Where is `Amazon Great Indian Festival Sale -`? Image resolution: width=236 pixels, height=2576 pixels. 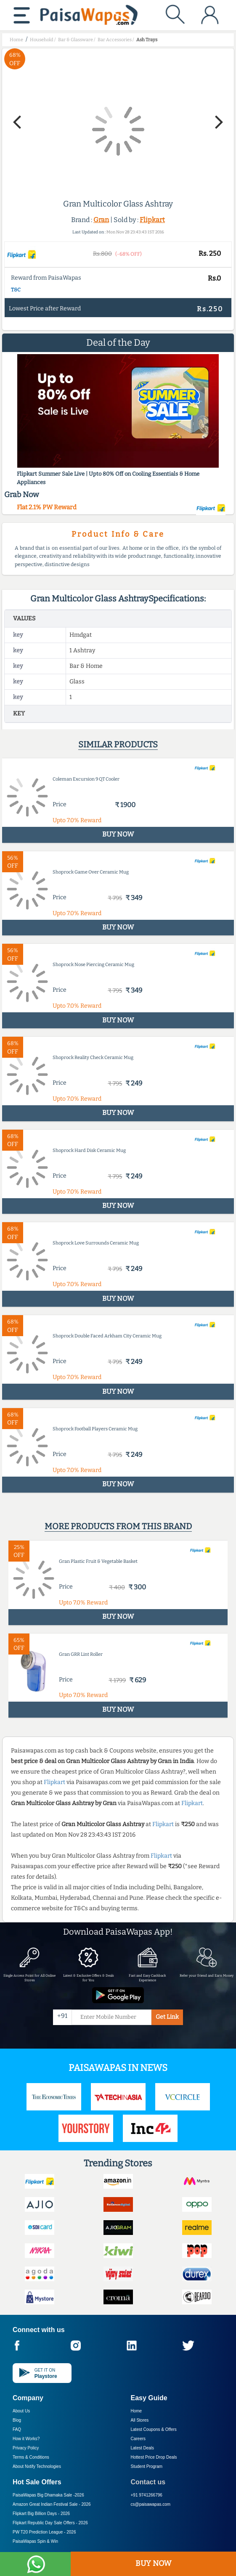 Amazon Great Indian Festival Sale - is located at coordinates (52, 2504).